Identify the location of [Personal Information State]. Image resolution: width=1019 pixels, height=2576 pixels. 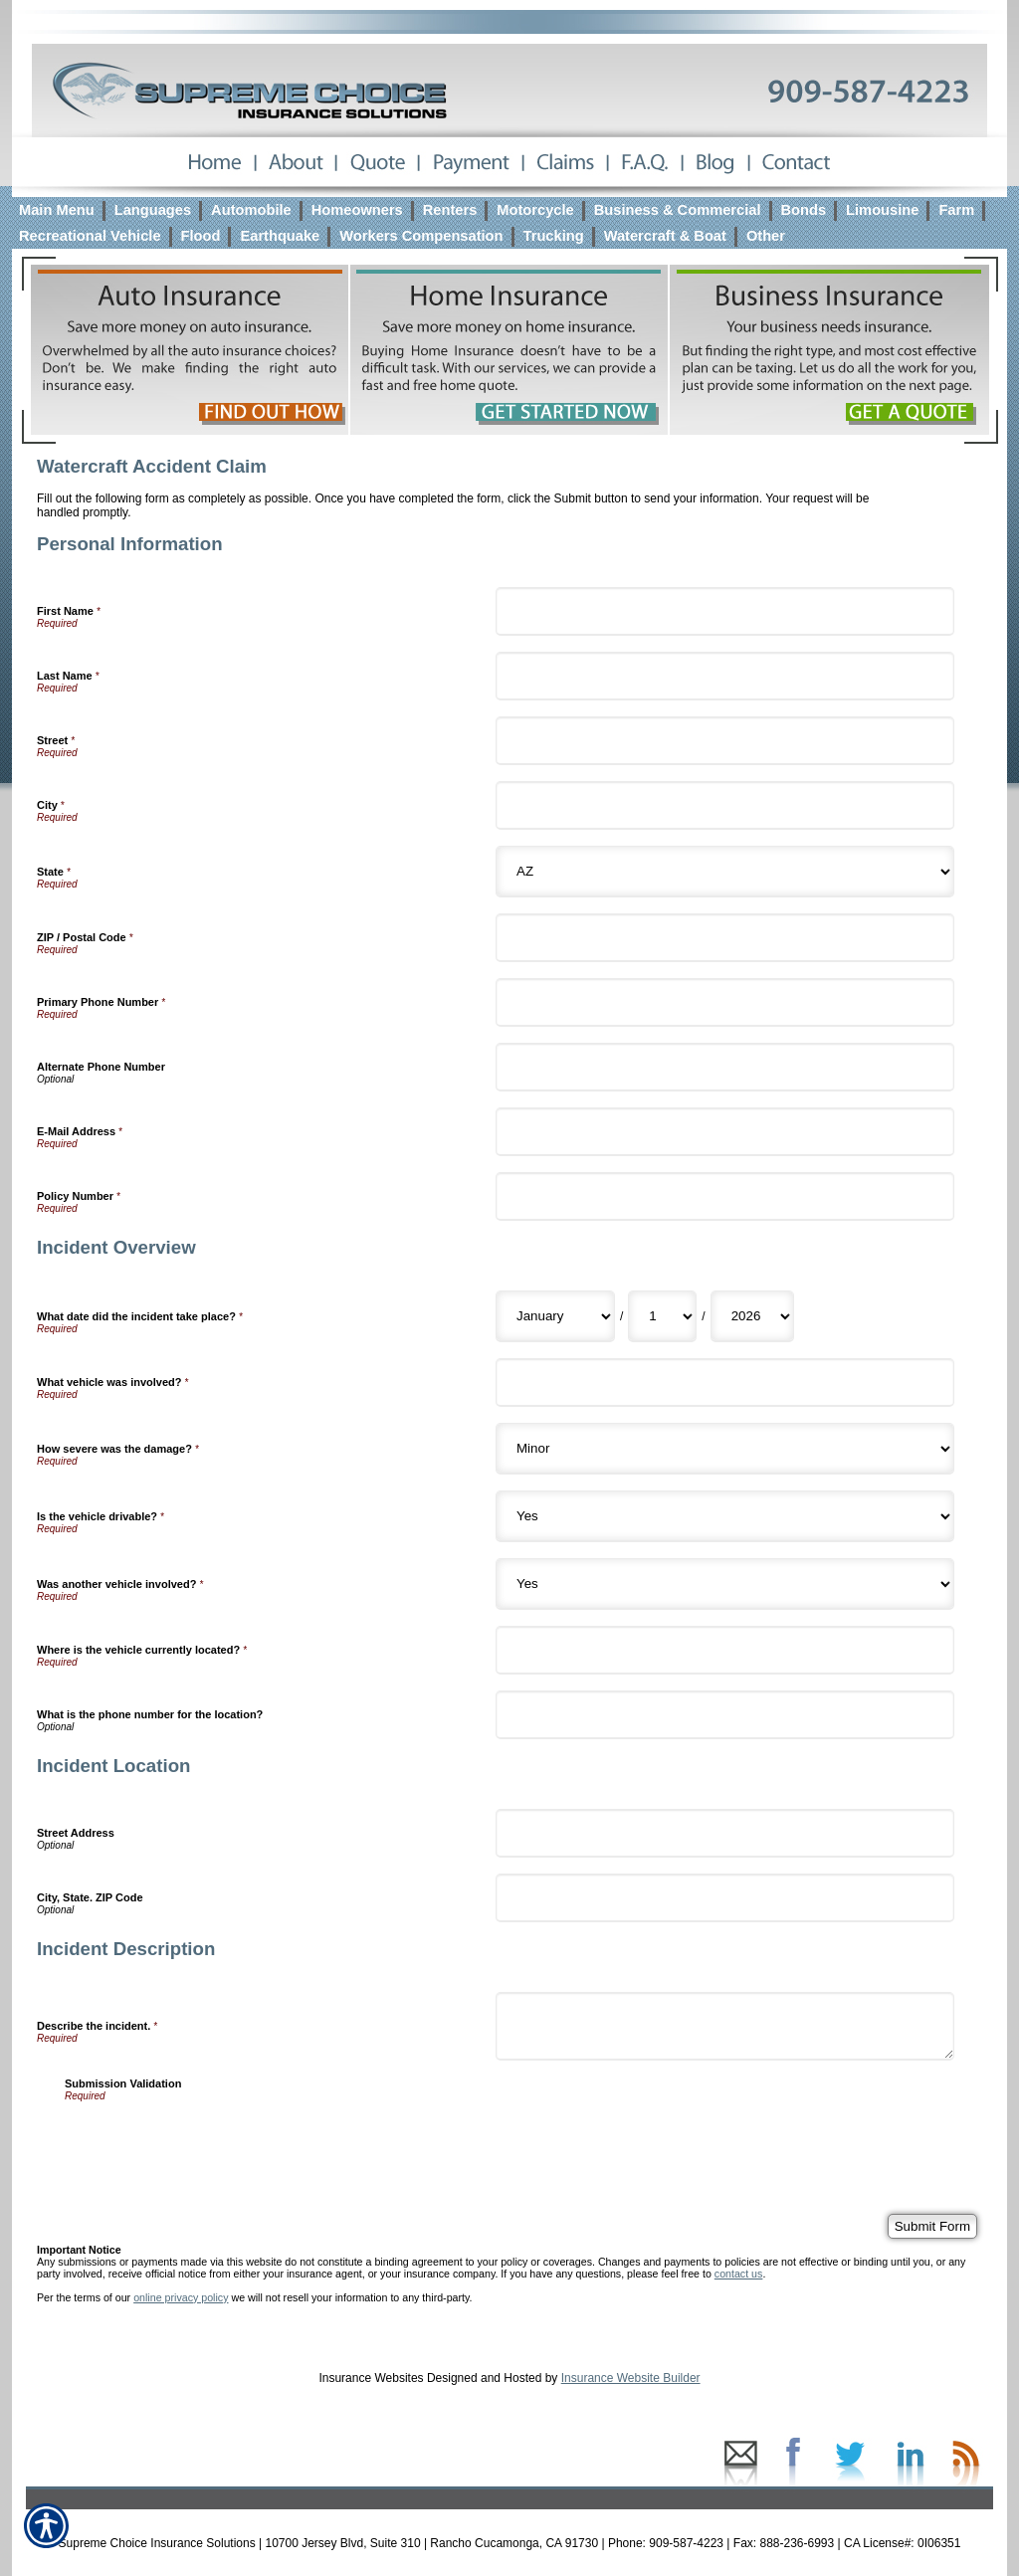
(725, 871).